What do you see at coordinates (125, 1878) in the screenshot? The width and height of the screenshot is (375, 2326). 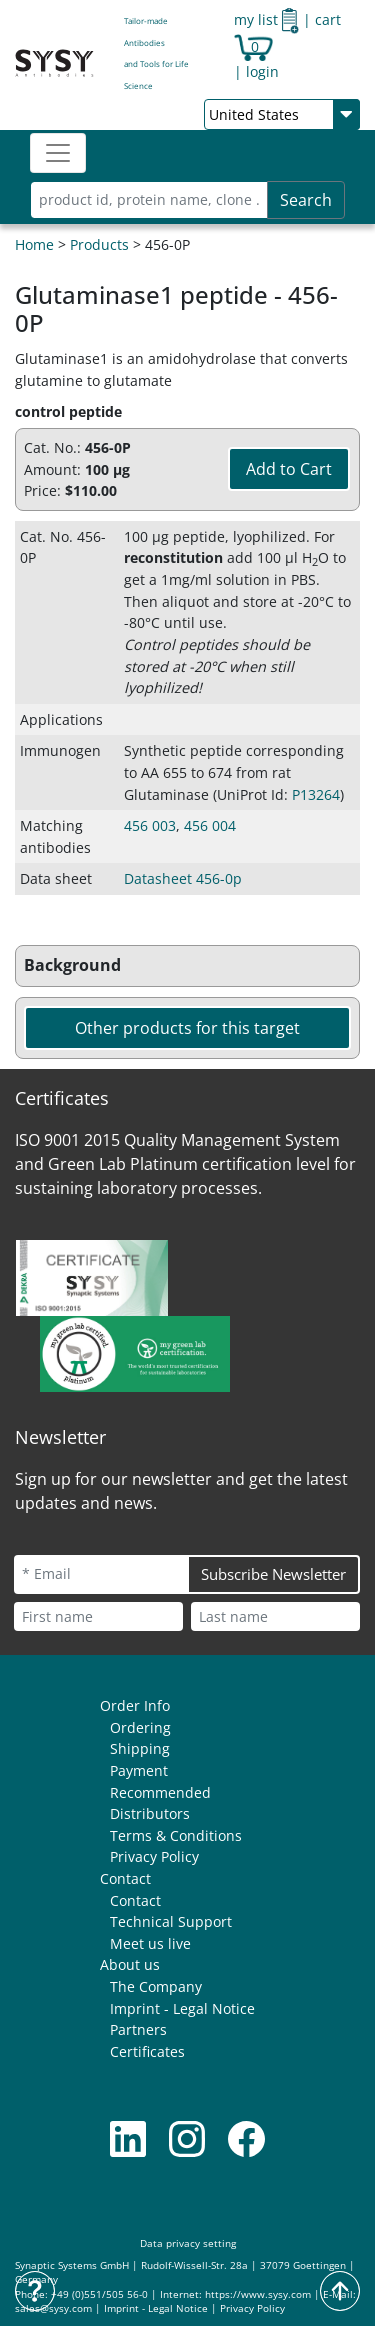 I see `Contact` at bounding box center [125, 1878].